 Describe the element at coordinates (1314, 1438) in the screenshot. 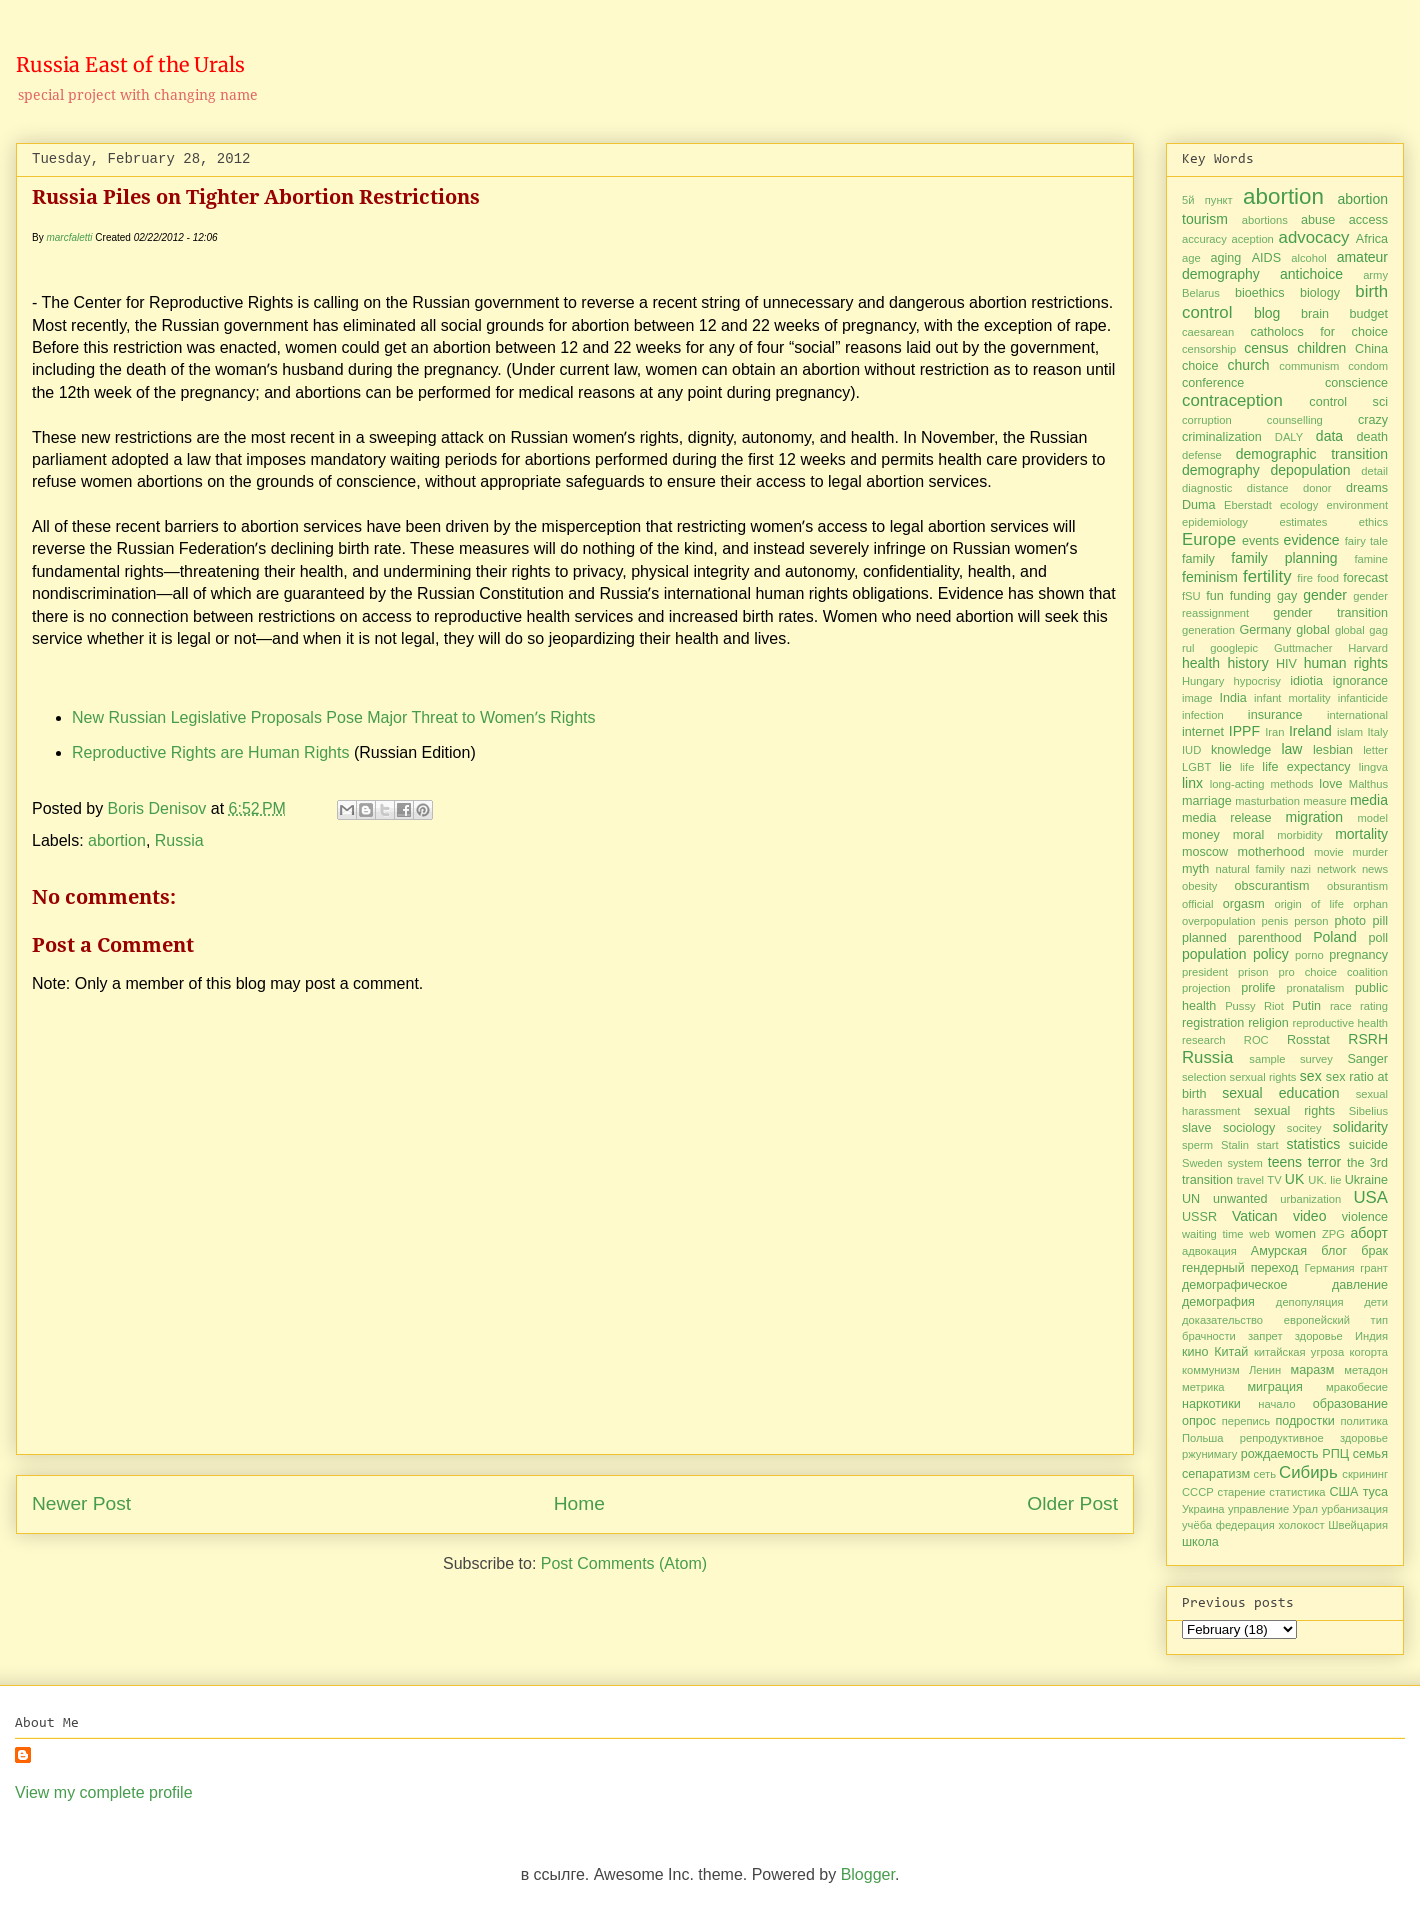

I see `репродуктивное здоровье` at that location.